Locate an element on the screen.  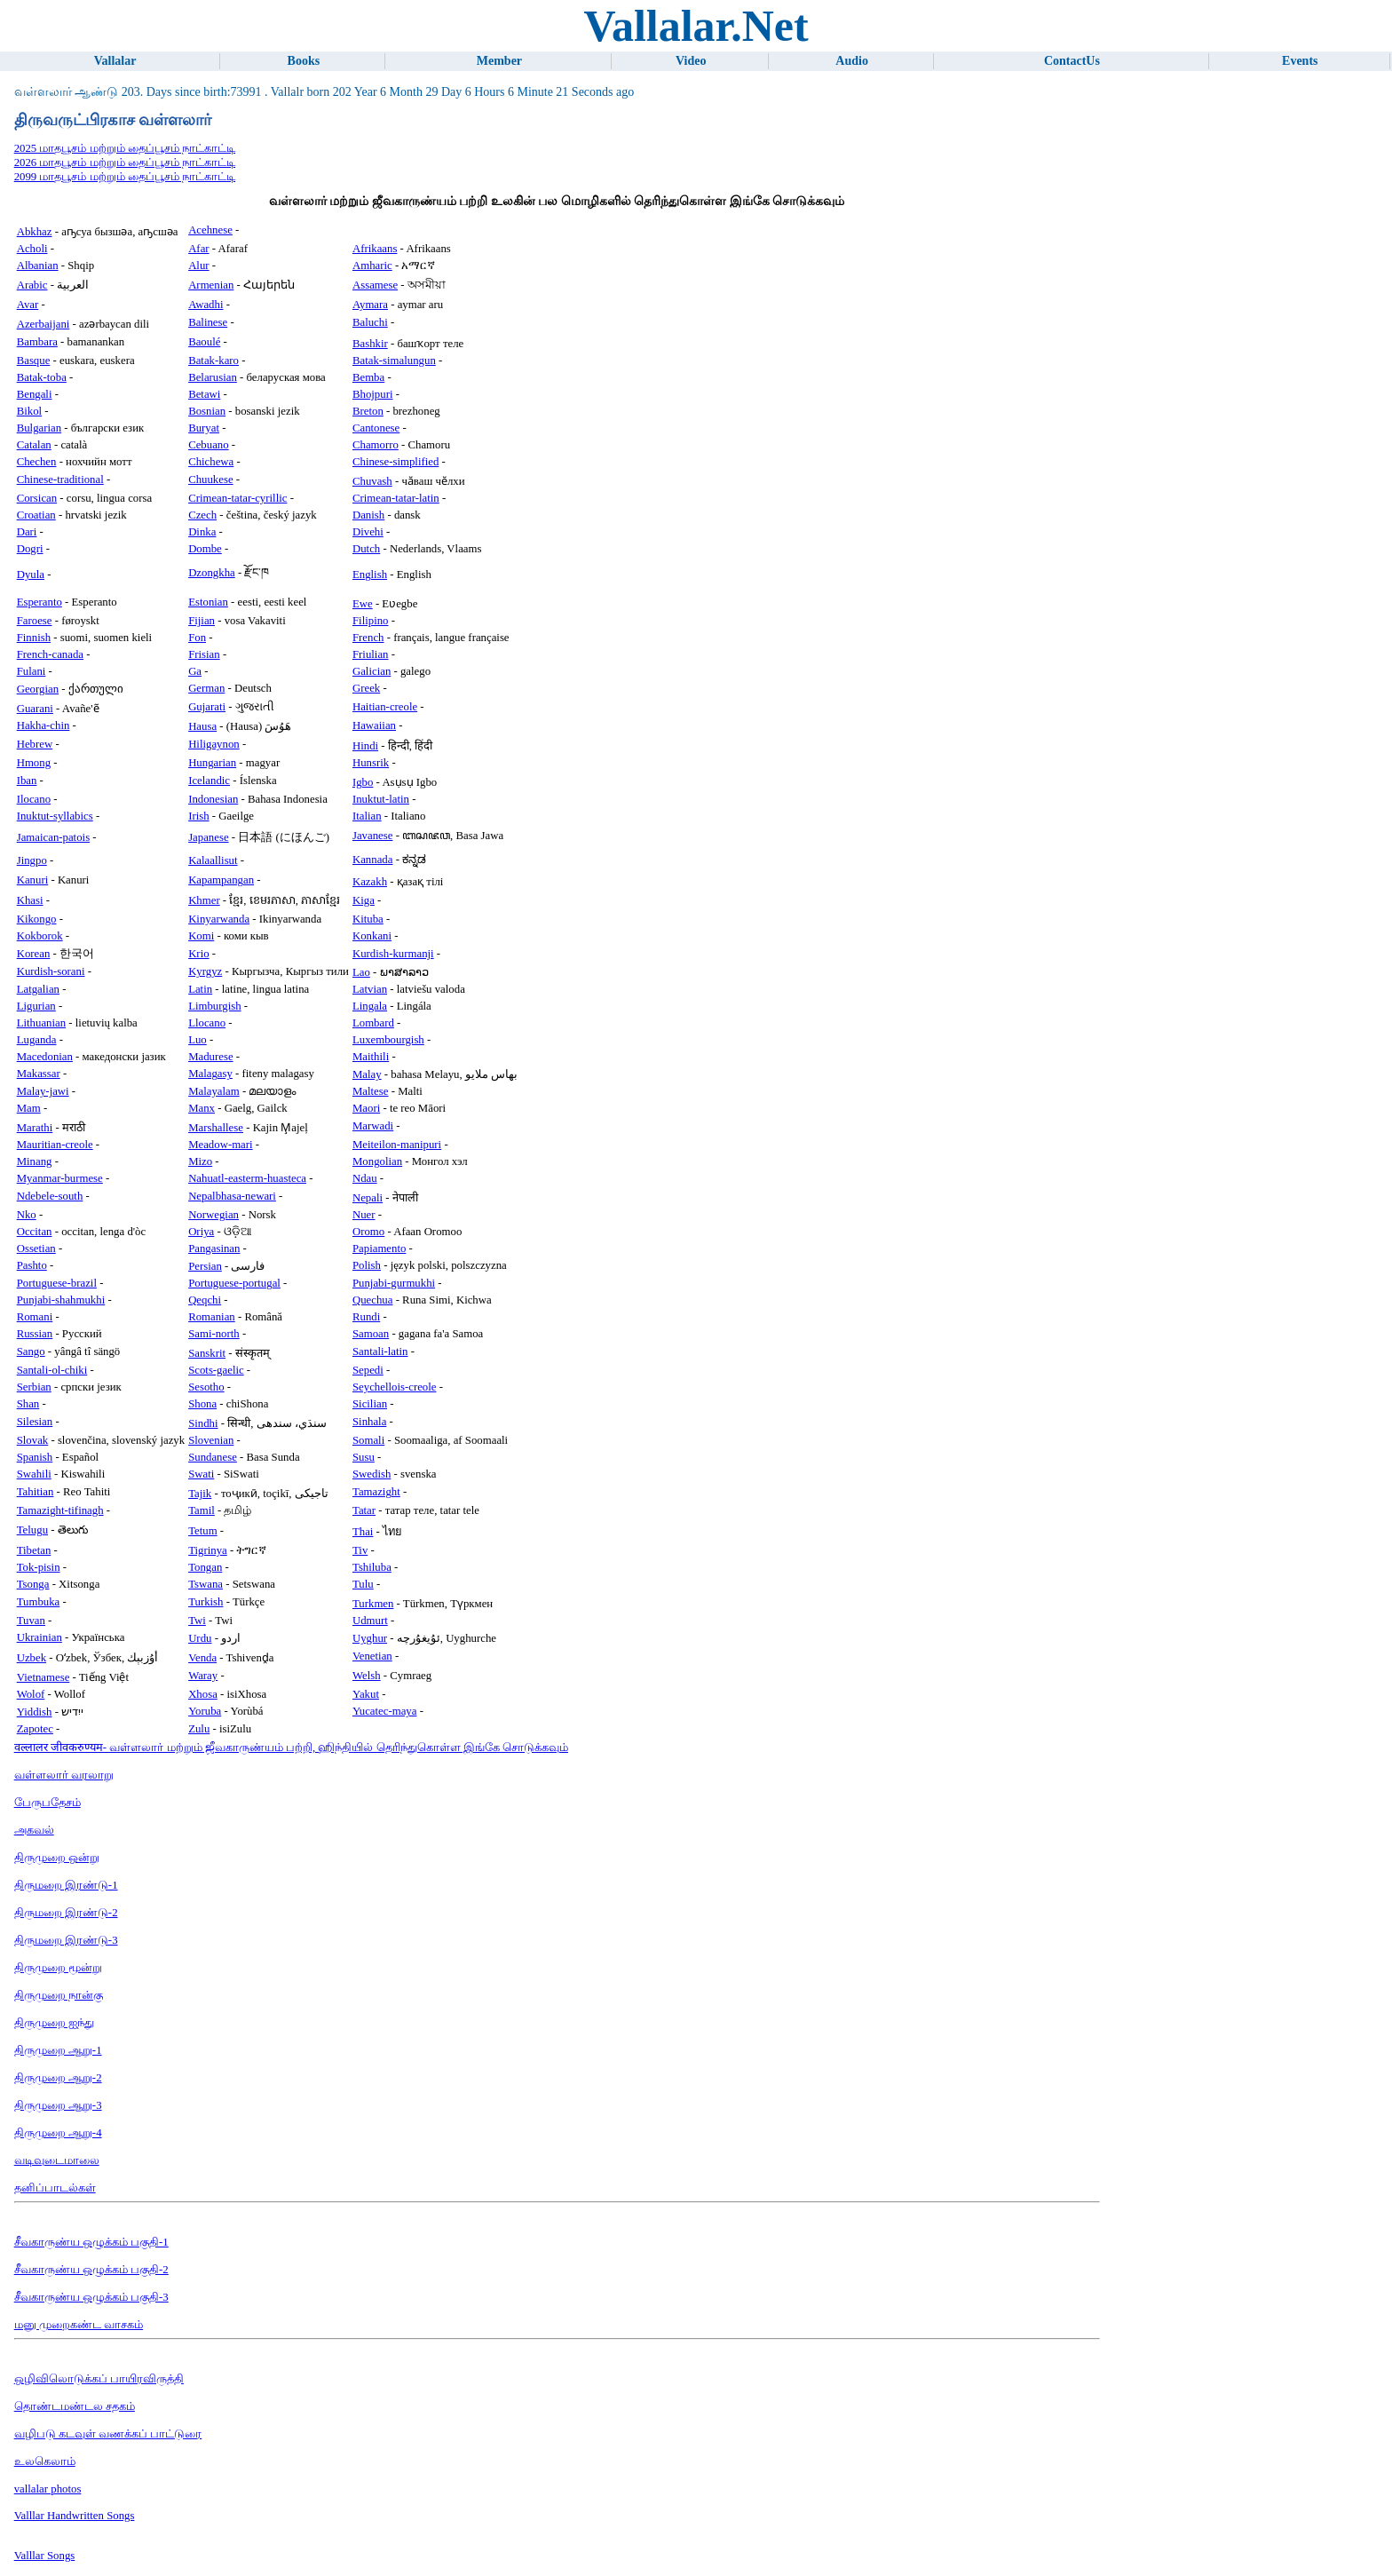
Welsh is located at coordinates (366, 1675).